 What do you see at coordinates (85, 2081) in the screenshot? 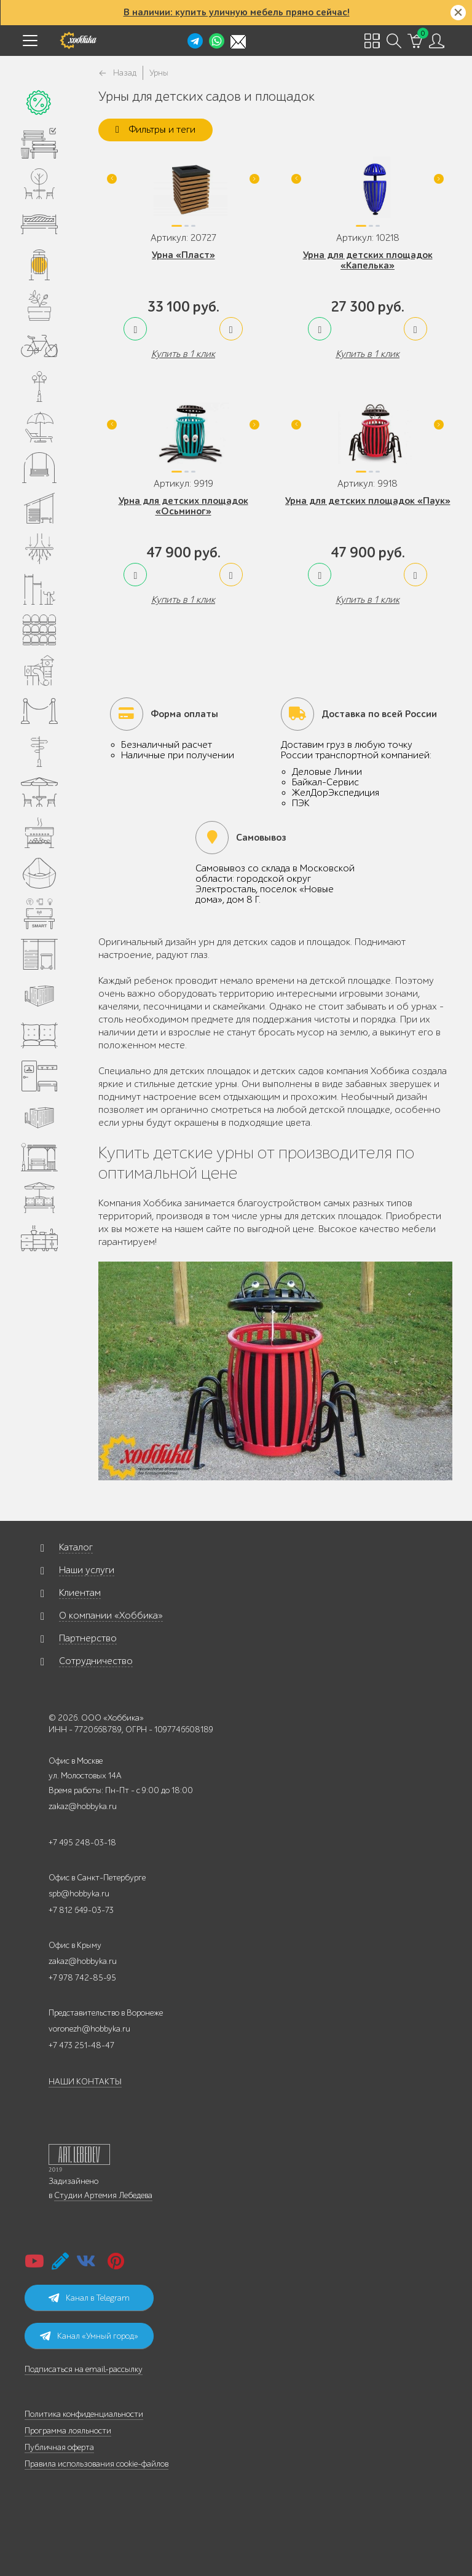
I see `НАШИ КОНТАКТЫ` at bounding box center [85, 2081].